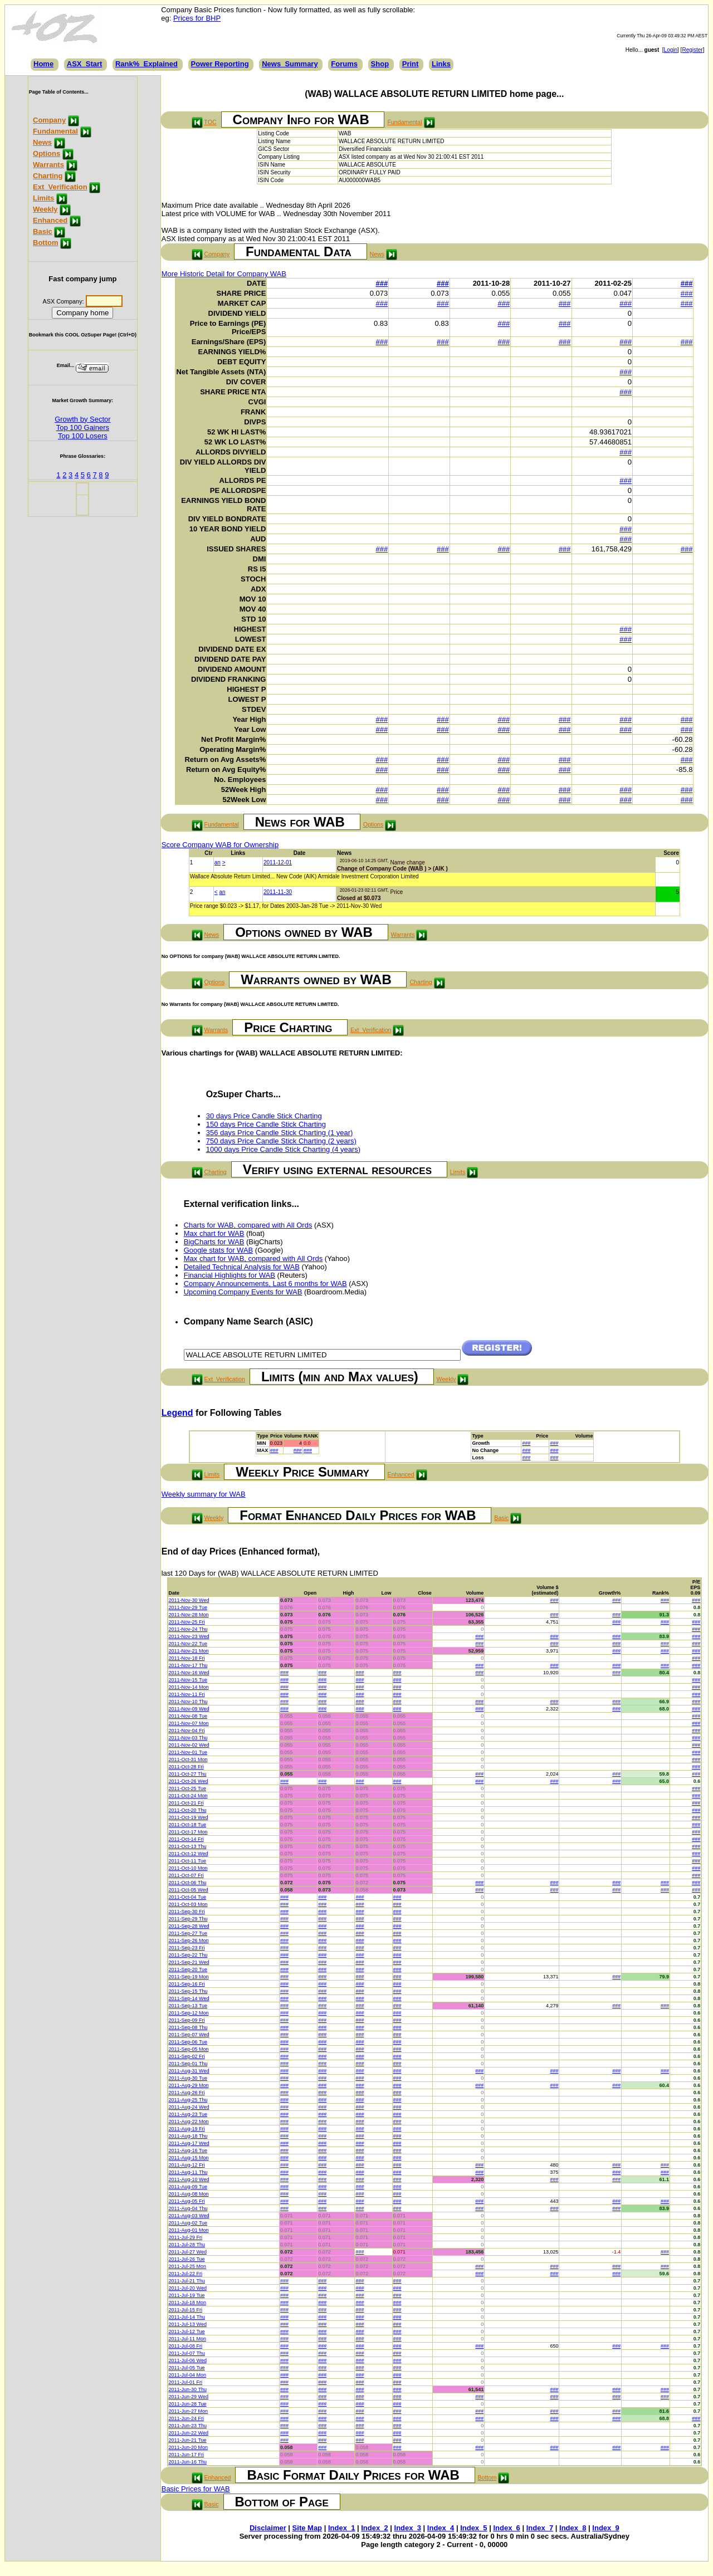 This screenshot has width=713, height=2576. What do you see at coordinates (188, 2324) in the screenshot?
I see `2011-Jul-13 Wed` at bounding box center [188, 2324].